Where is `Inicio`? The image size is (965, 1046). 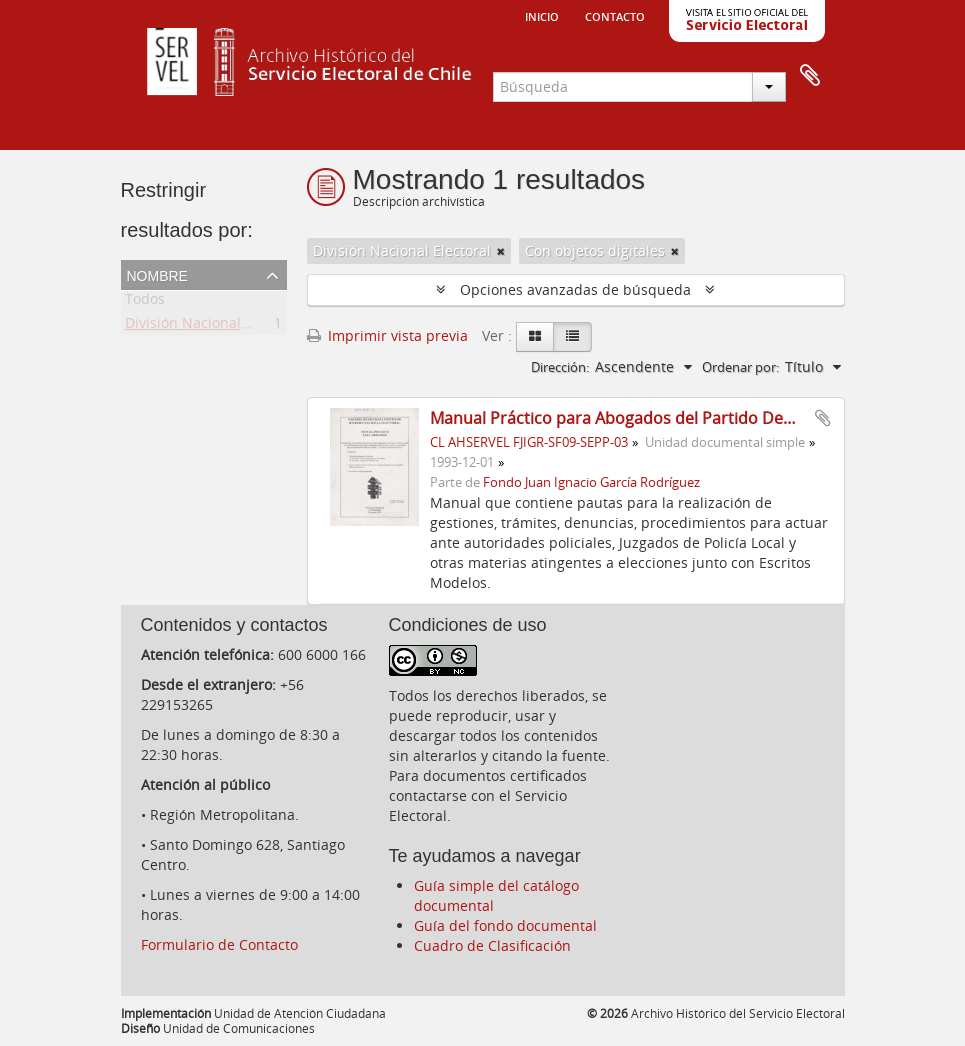 Inicio is located at coordinates (542, 15).